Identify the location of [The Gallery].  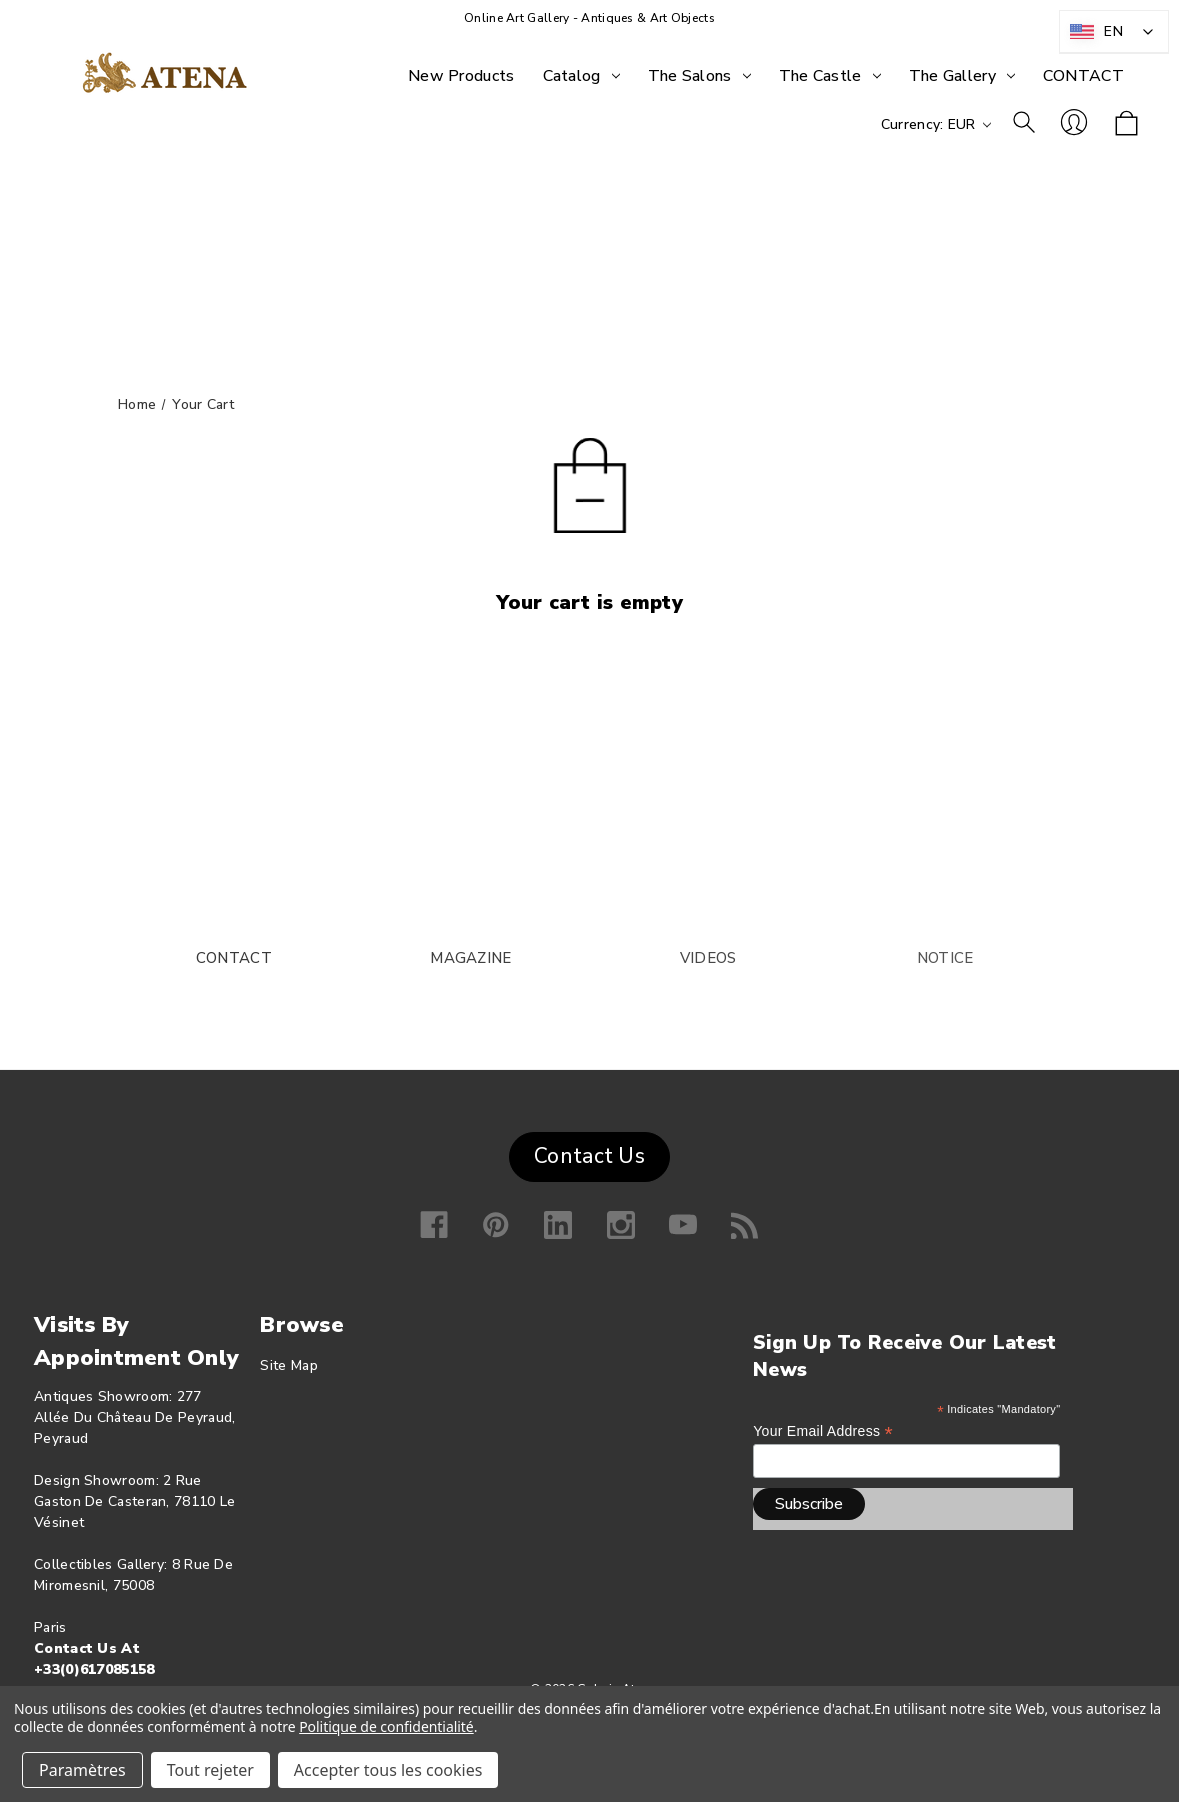
(962, 76).